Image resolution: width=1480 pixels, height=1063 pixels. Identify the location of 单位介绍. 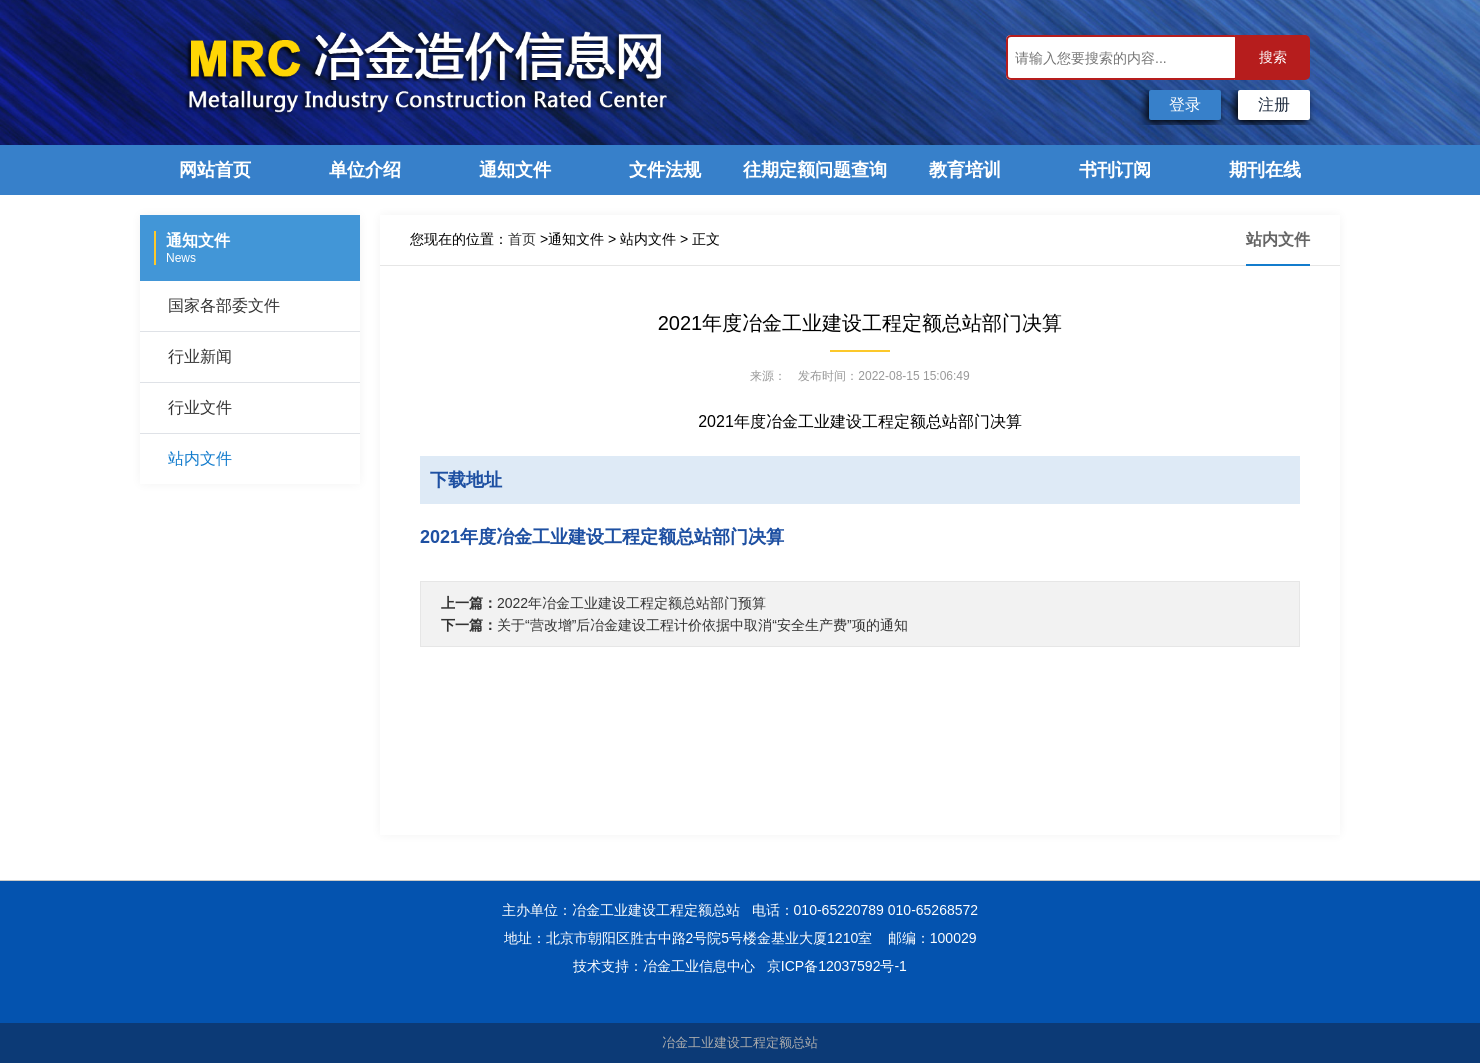
(365, 170).